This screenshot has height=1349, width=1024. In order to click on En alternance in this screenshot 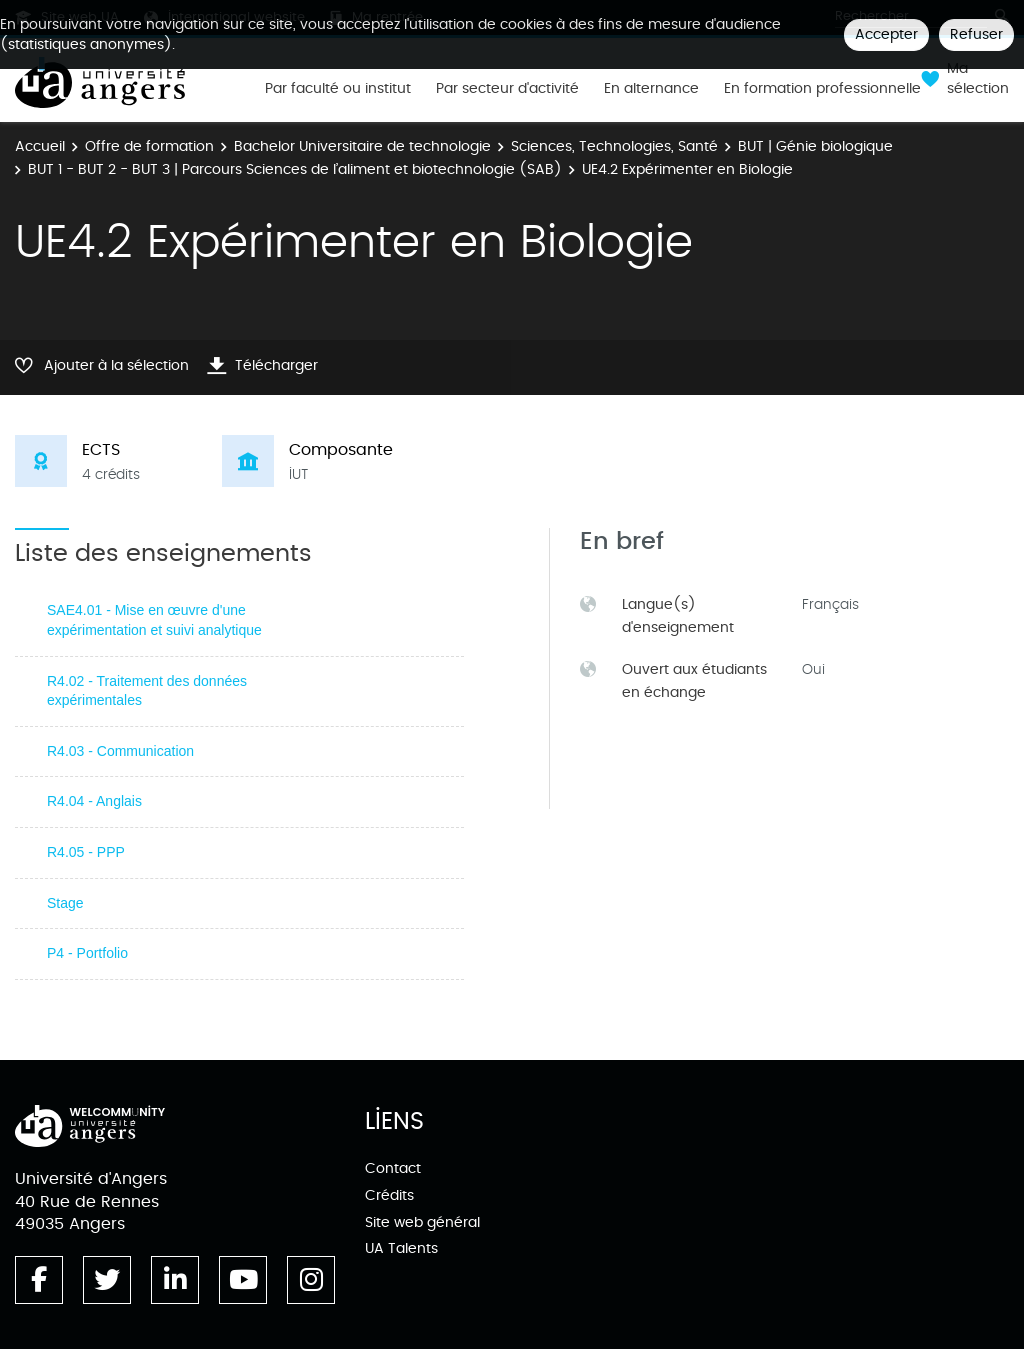, I will do `click(651, 89)`.